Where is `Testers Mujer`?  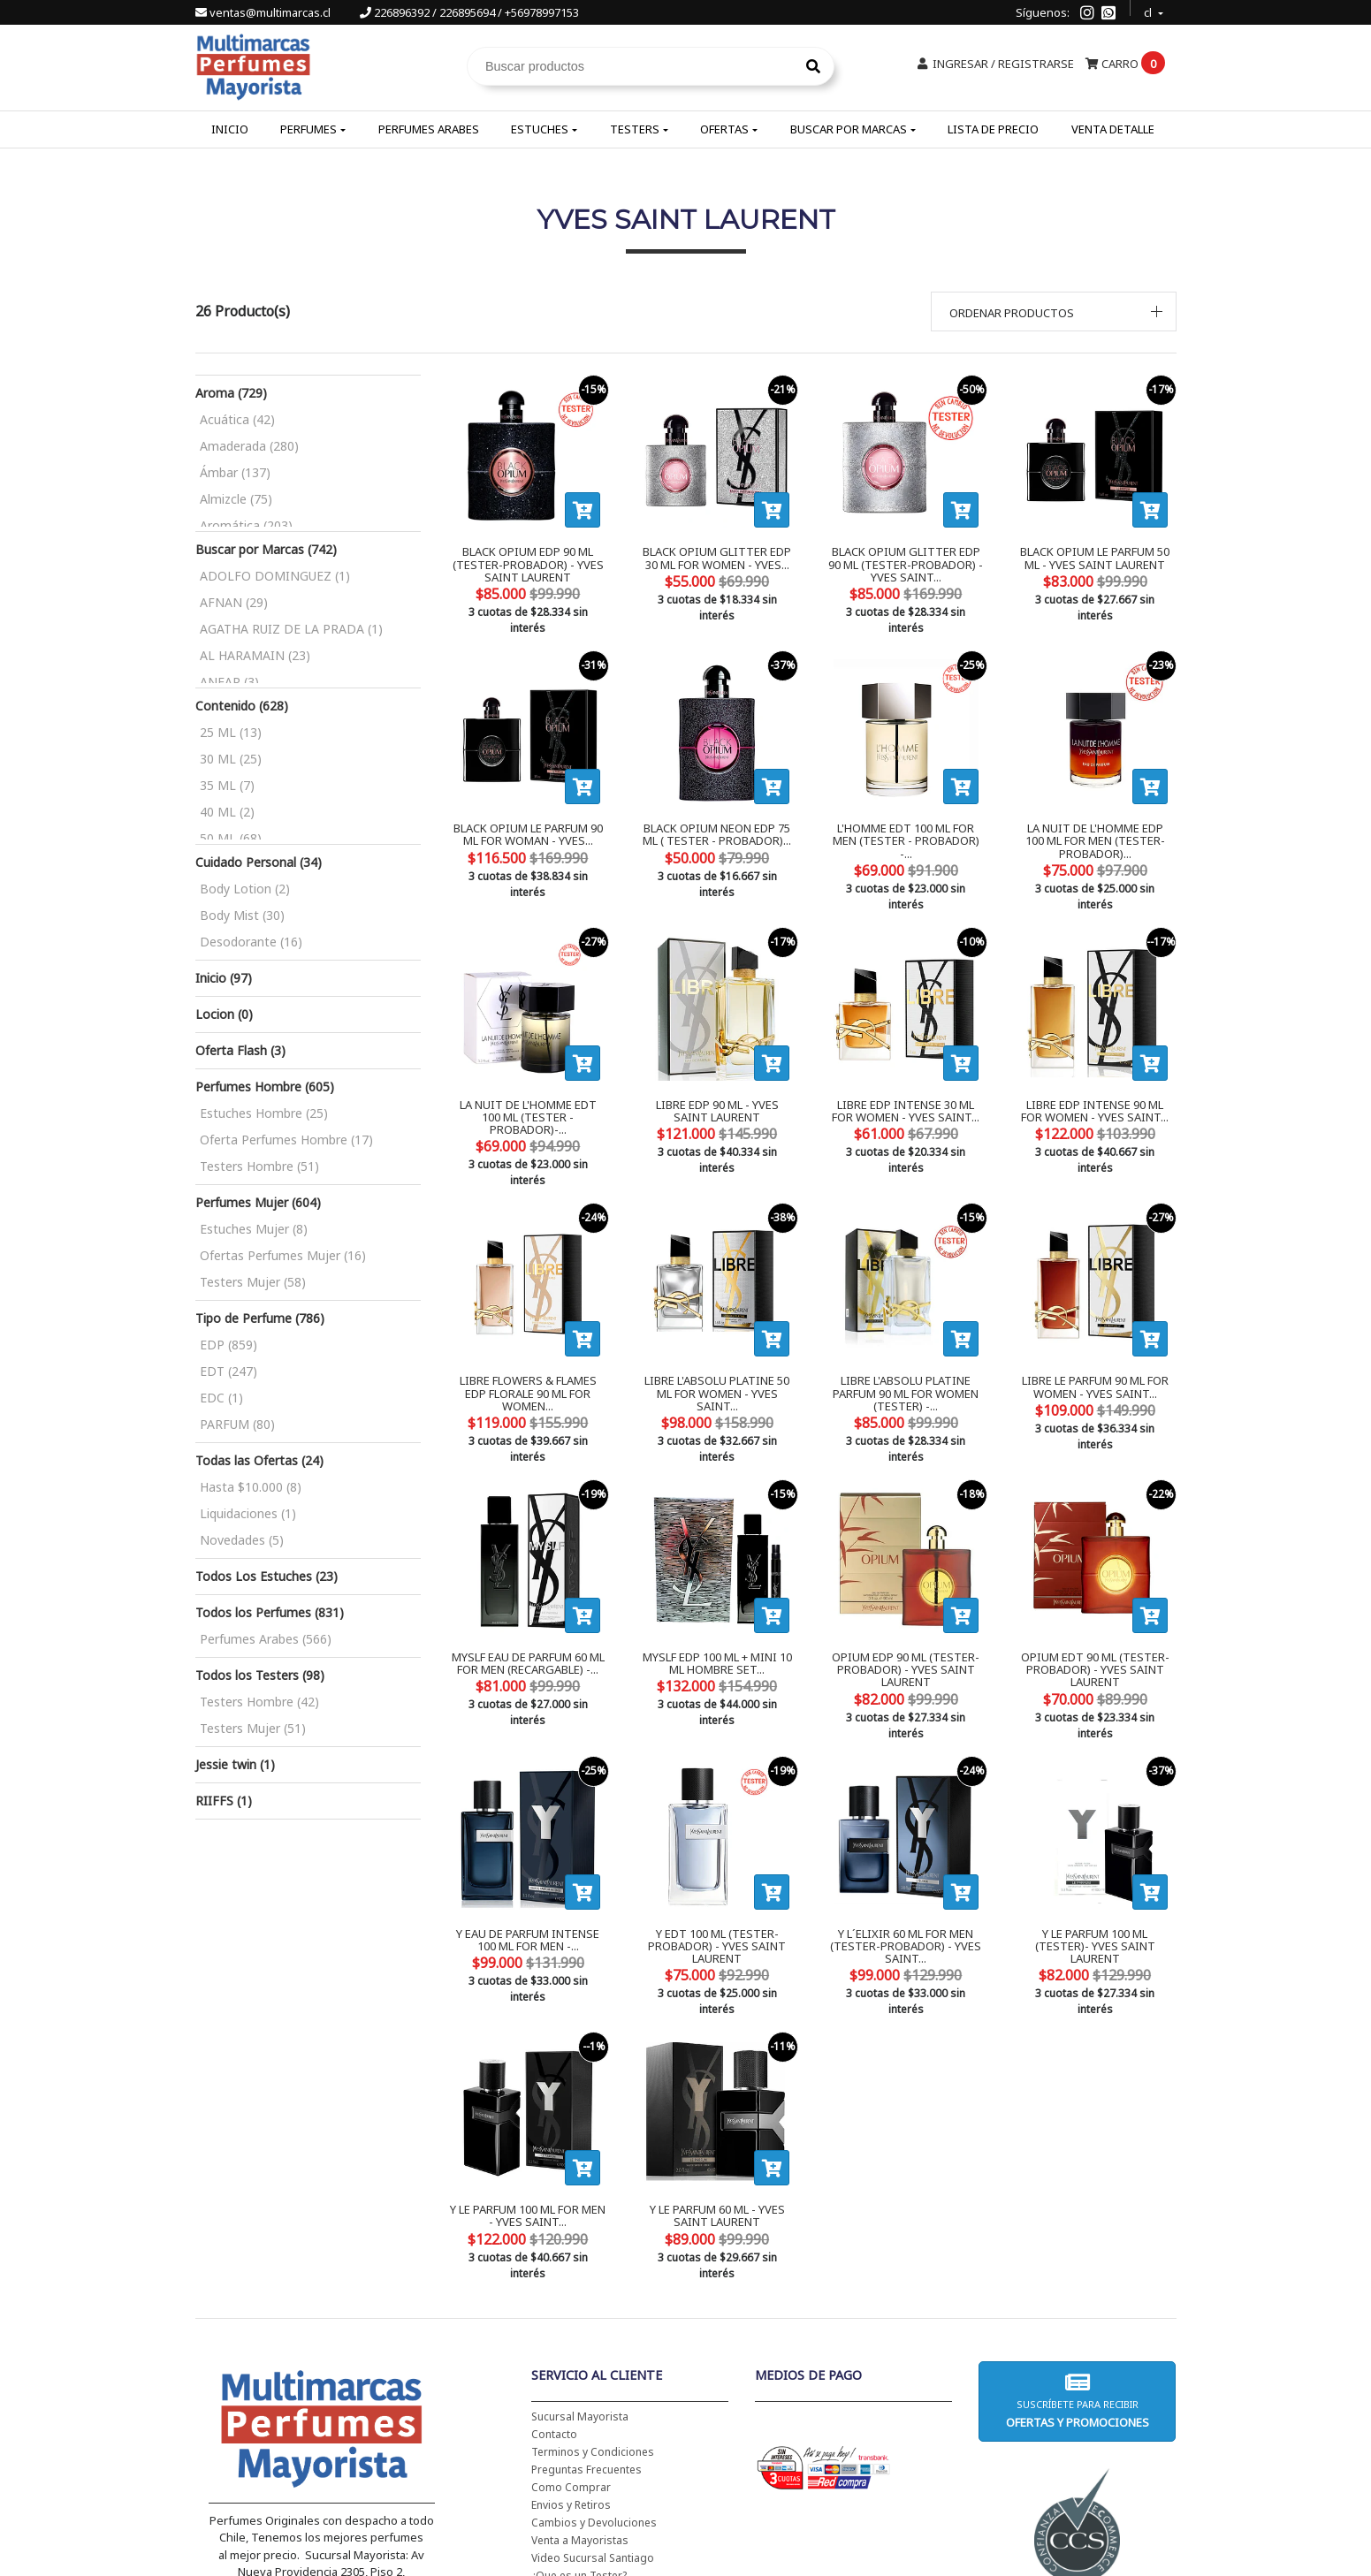
Testers Mujer is located at coordinates (253, 1281).